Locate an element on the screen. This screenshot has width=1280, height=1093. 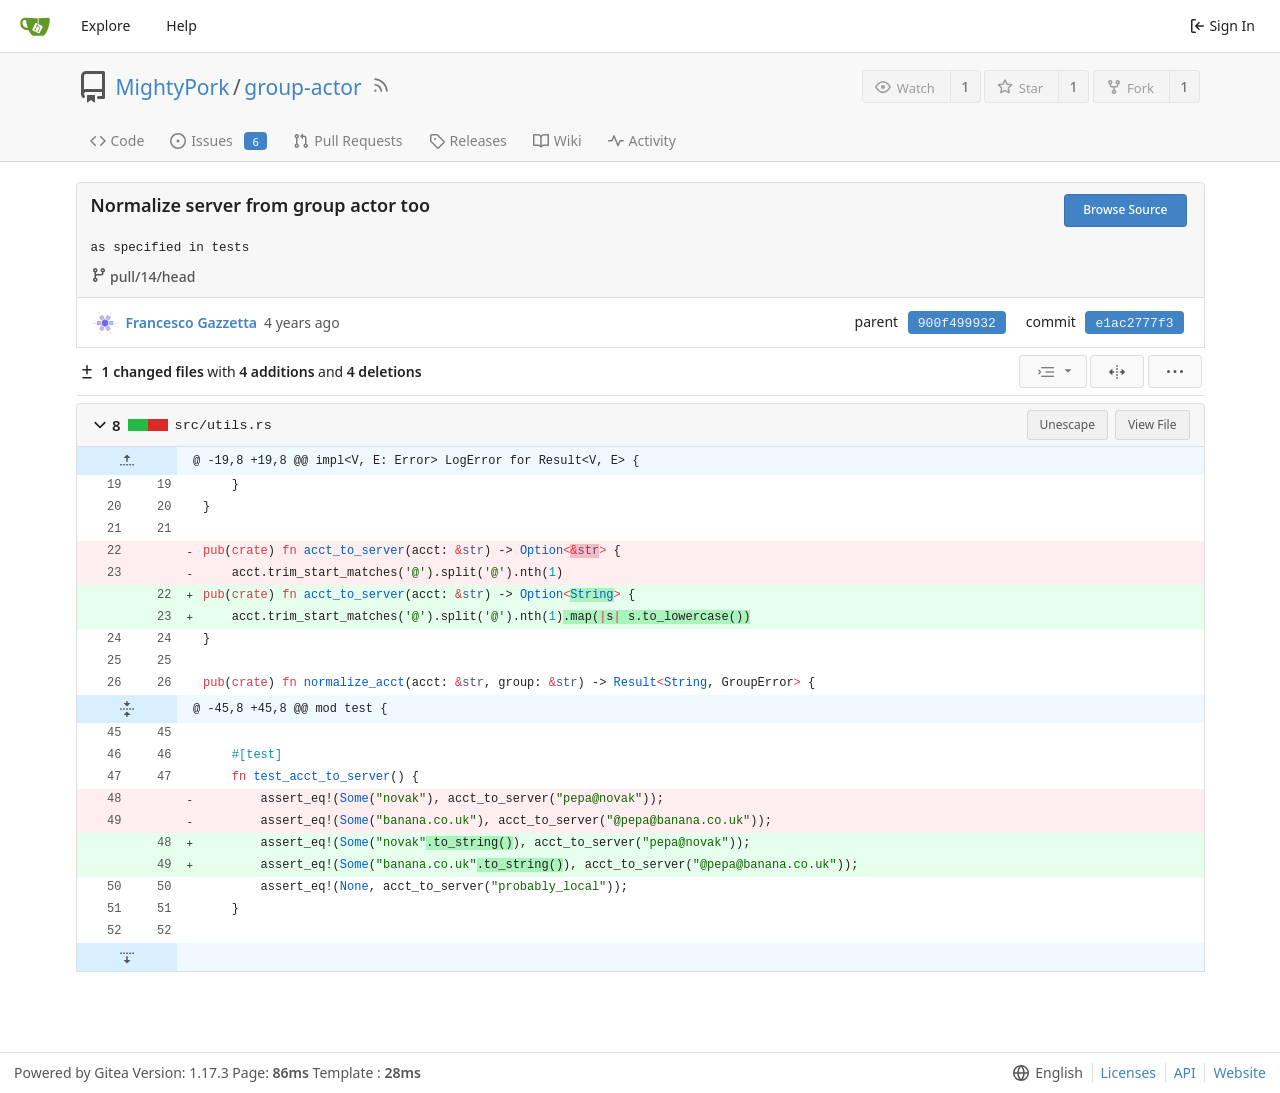
Browse Source is located at coordinates (1125, 209).